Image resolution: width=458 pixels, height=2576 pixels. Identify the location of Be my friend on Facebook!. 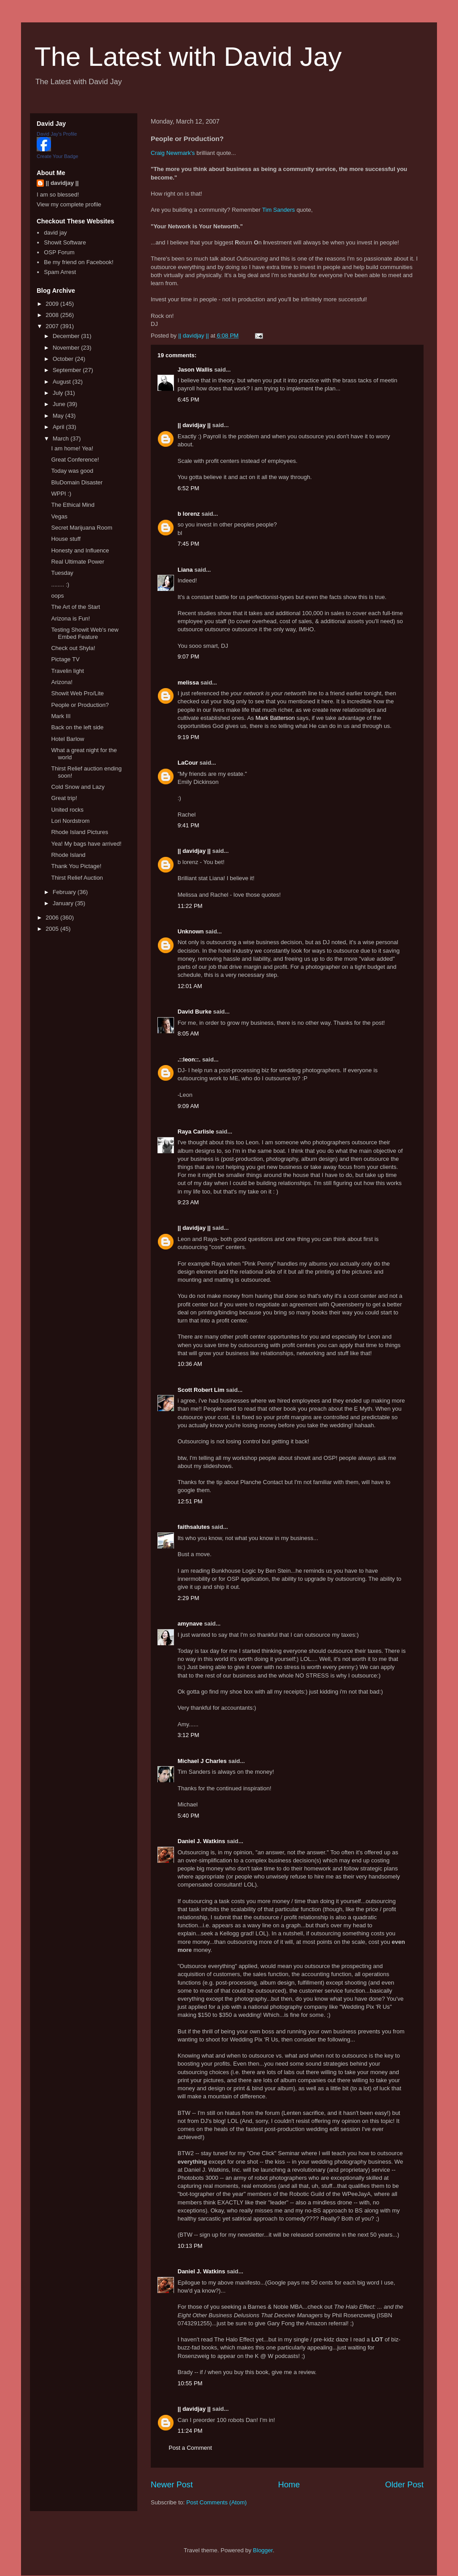
(78, 262).